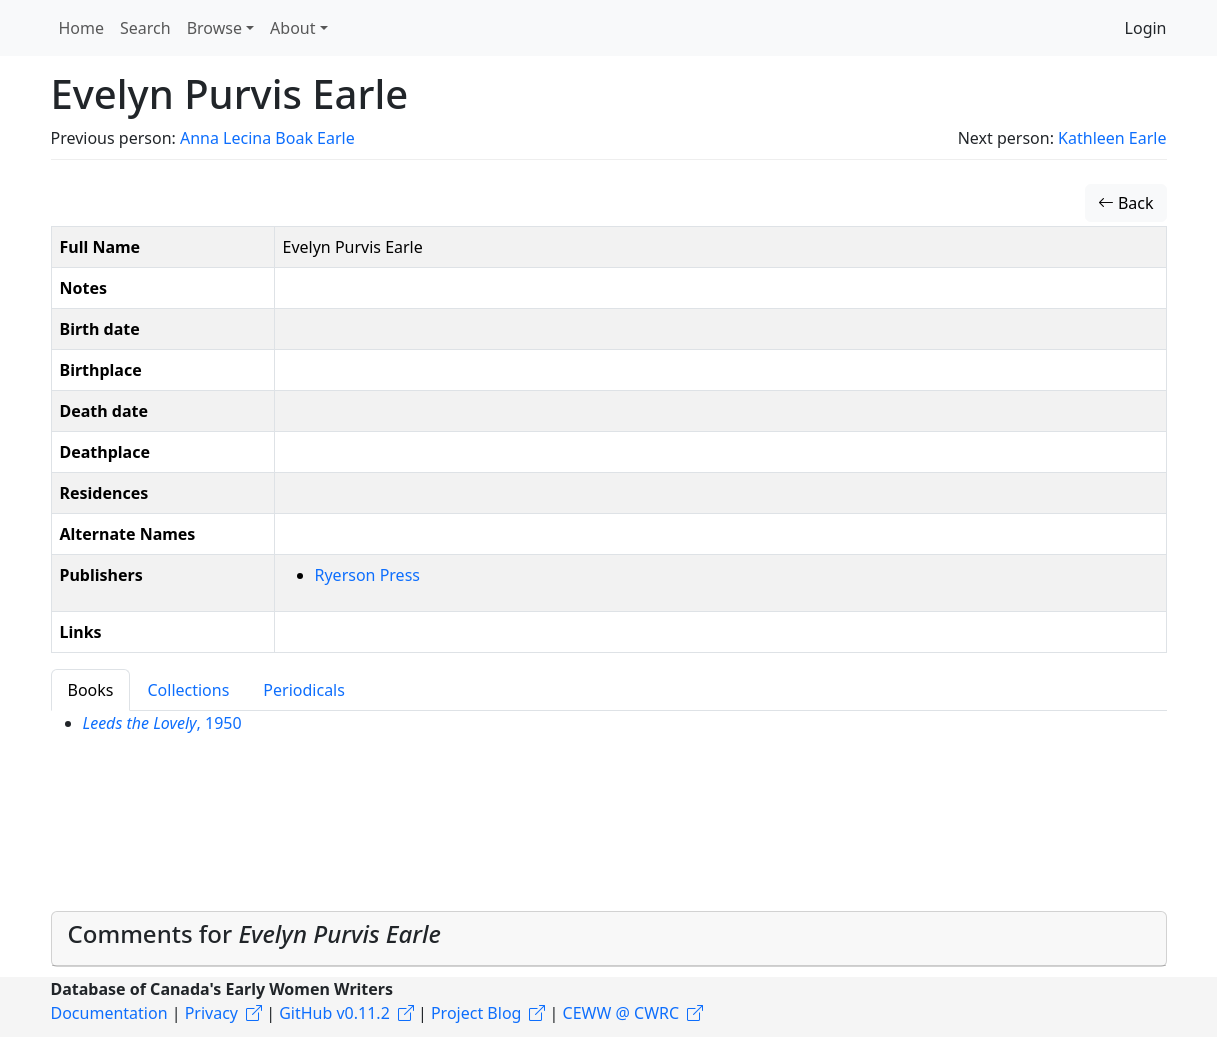 The width and height of the screenshot is (1217, 1037). I want to click on Comments for [button], so click(254, 933).